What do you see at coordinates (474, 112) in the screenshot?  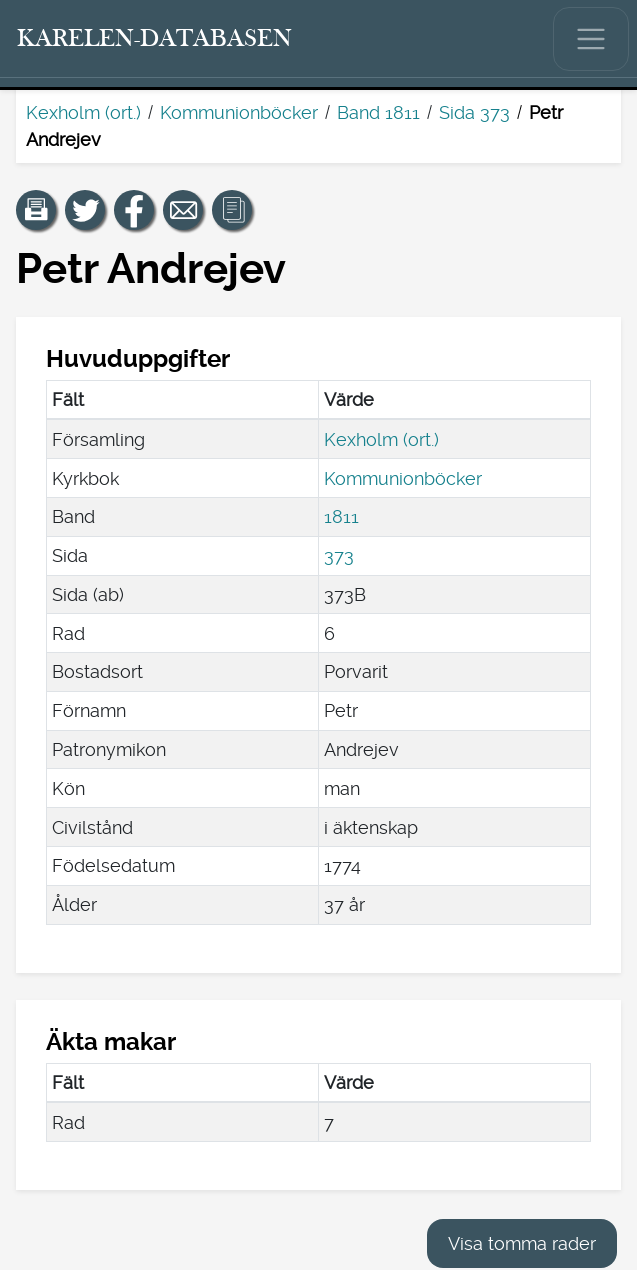 I see `Sida 373` at bounding box center [474, 112].